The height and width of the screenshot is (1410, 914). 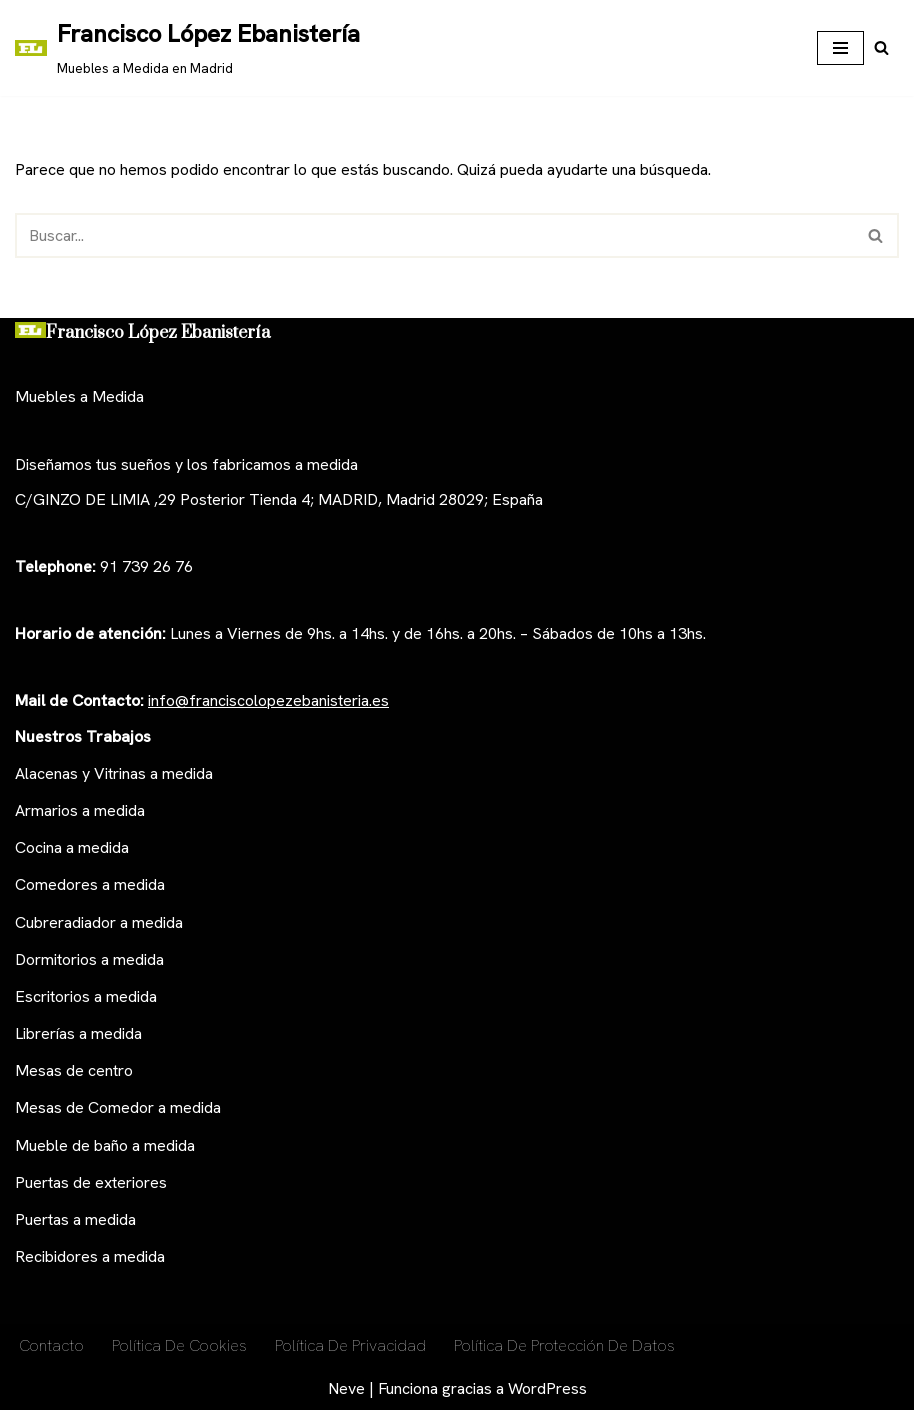 I want to click on anisteria.es, so click(x=350, y=700).